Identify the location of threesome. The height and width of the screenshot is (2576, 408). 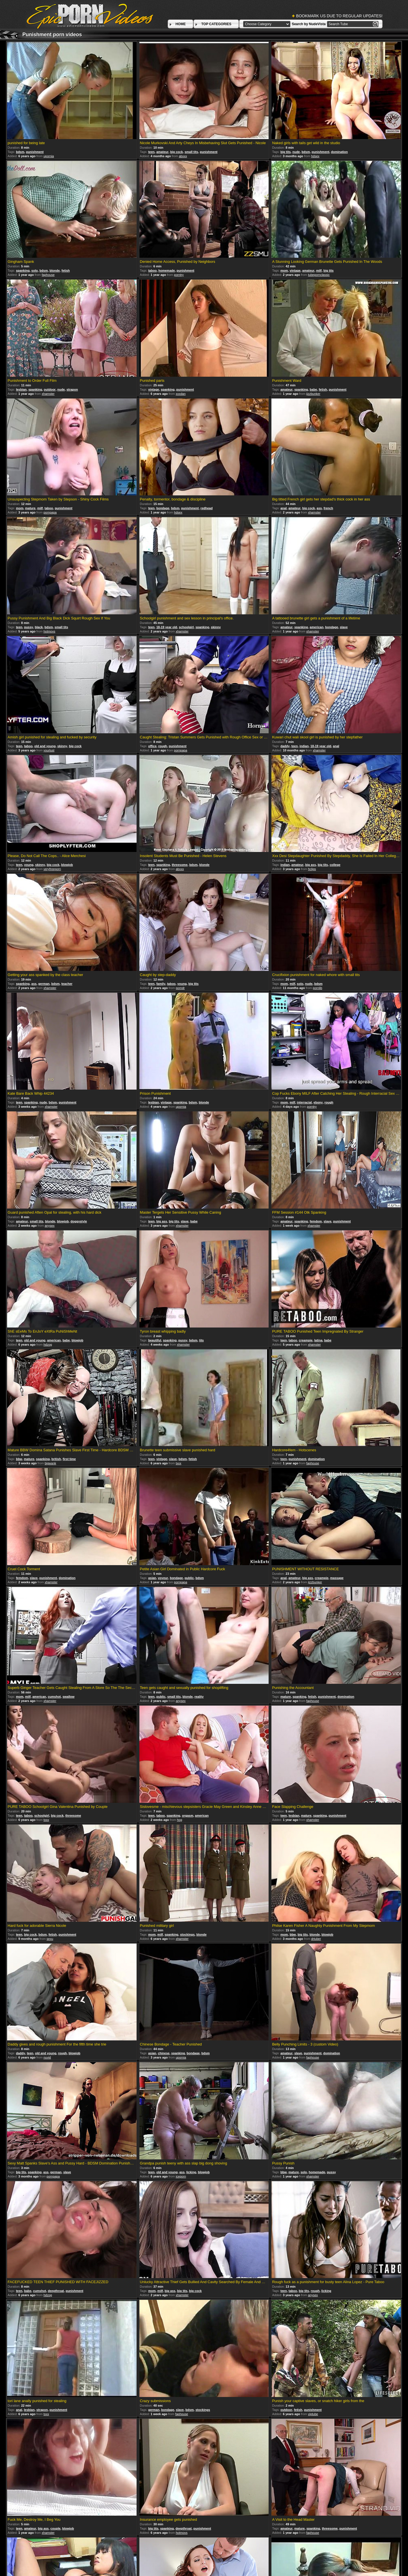
(180, 864).